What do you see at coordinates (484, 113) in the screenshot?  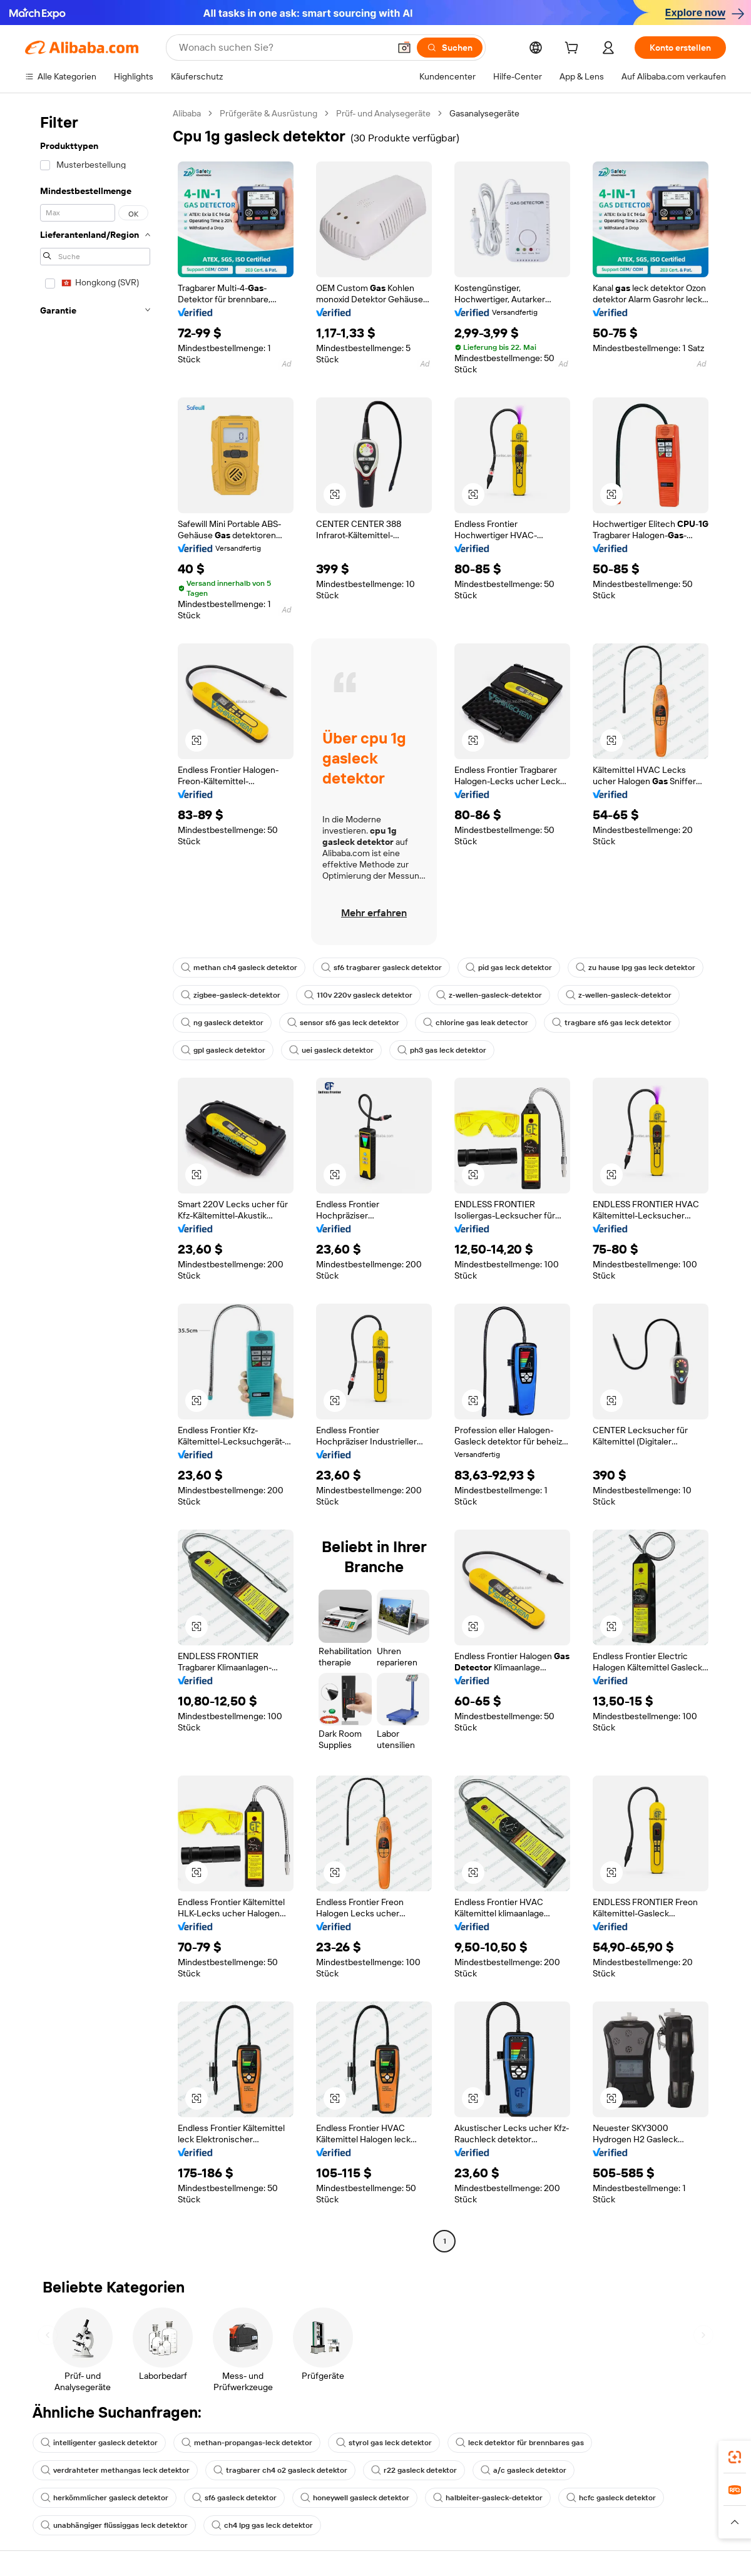 I see `Gasanalysegeräte [link]` at bounding box center [484, 113].